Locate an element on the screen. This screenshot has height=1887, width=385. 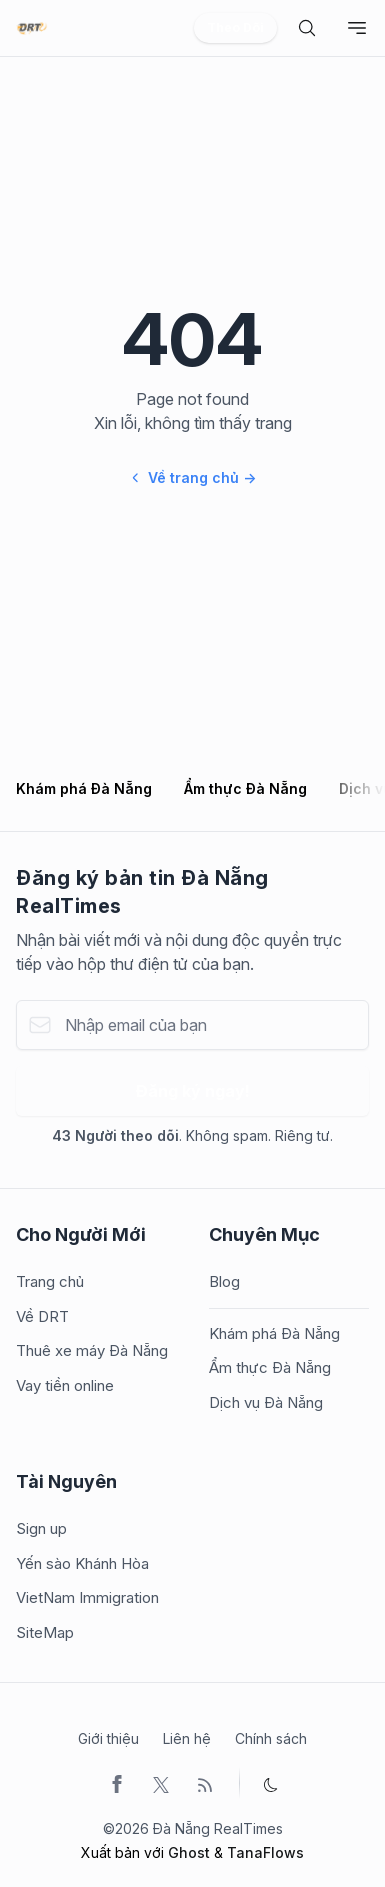
Thuê xe máy Đà Nẵng is located at coordinates (92, 1350).